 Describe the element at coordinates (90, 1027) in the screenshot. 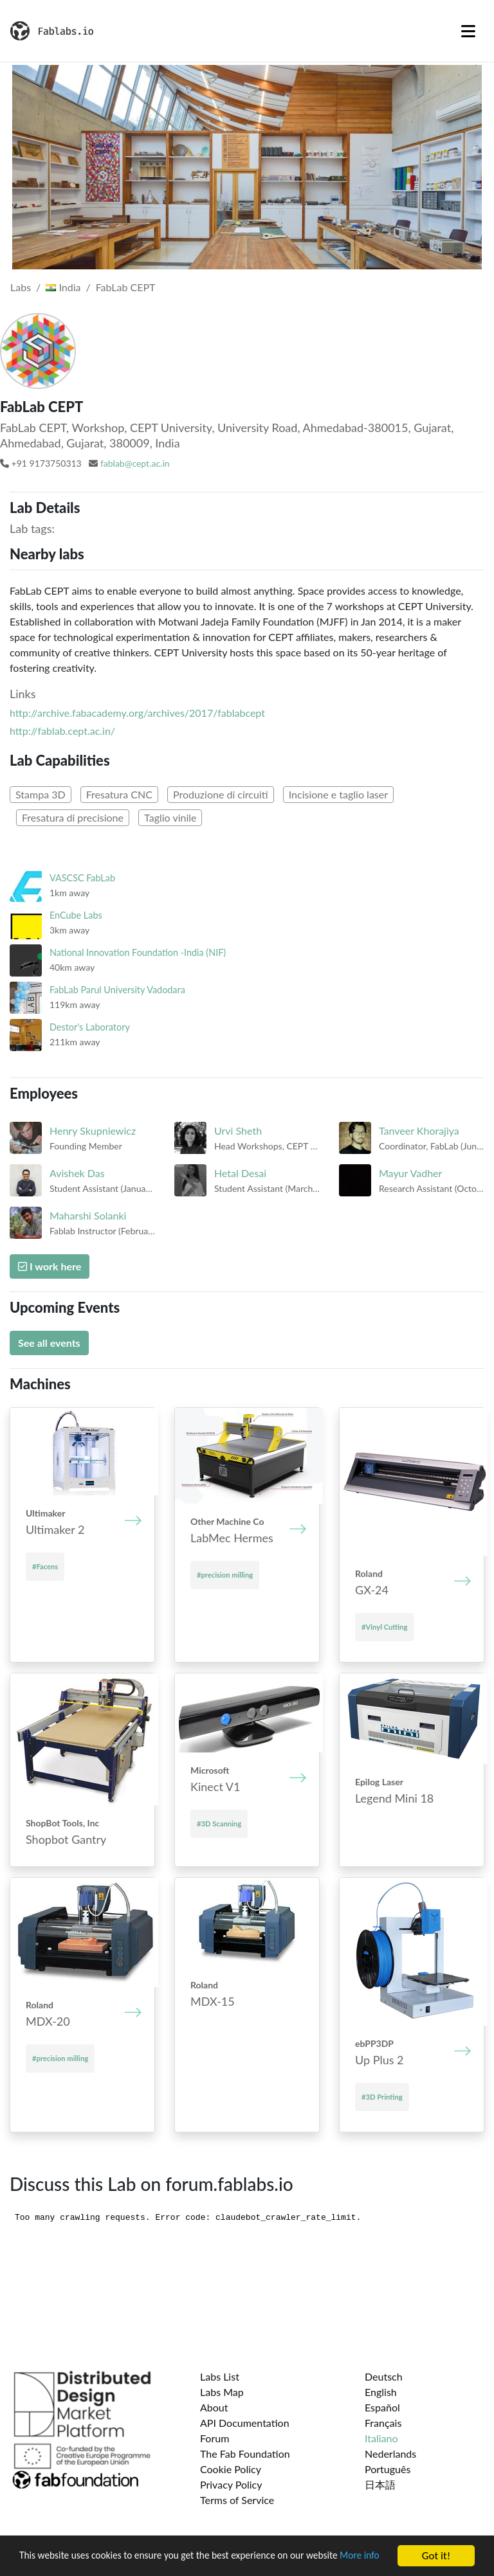

I see `Destor's Laboratory` at that location.